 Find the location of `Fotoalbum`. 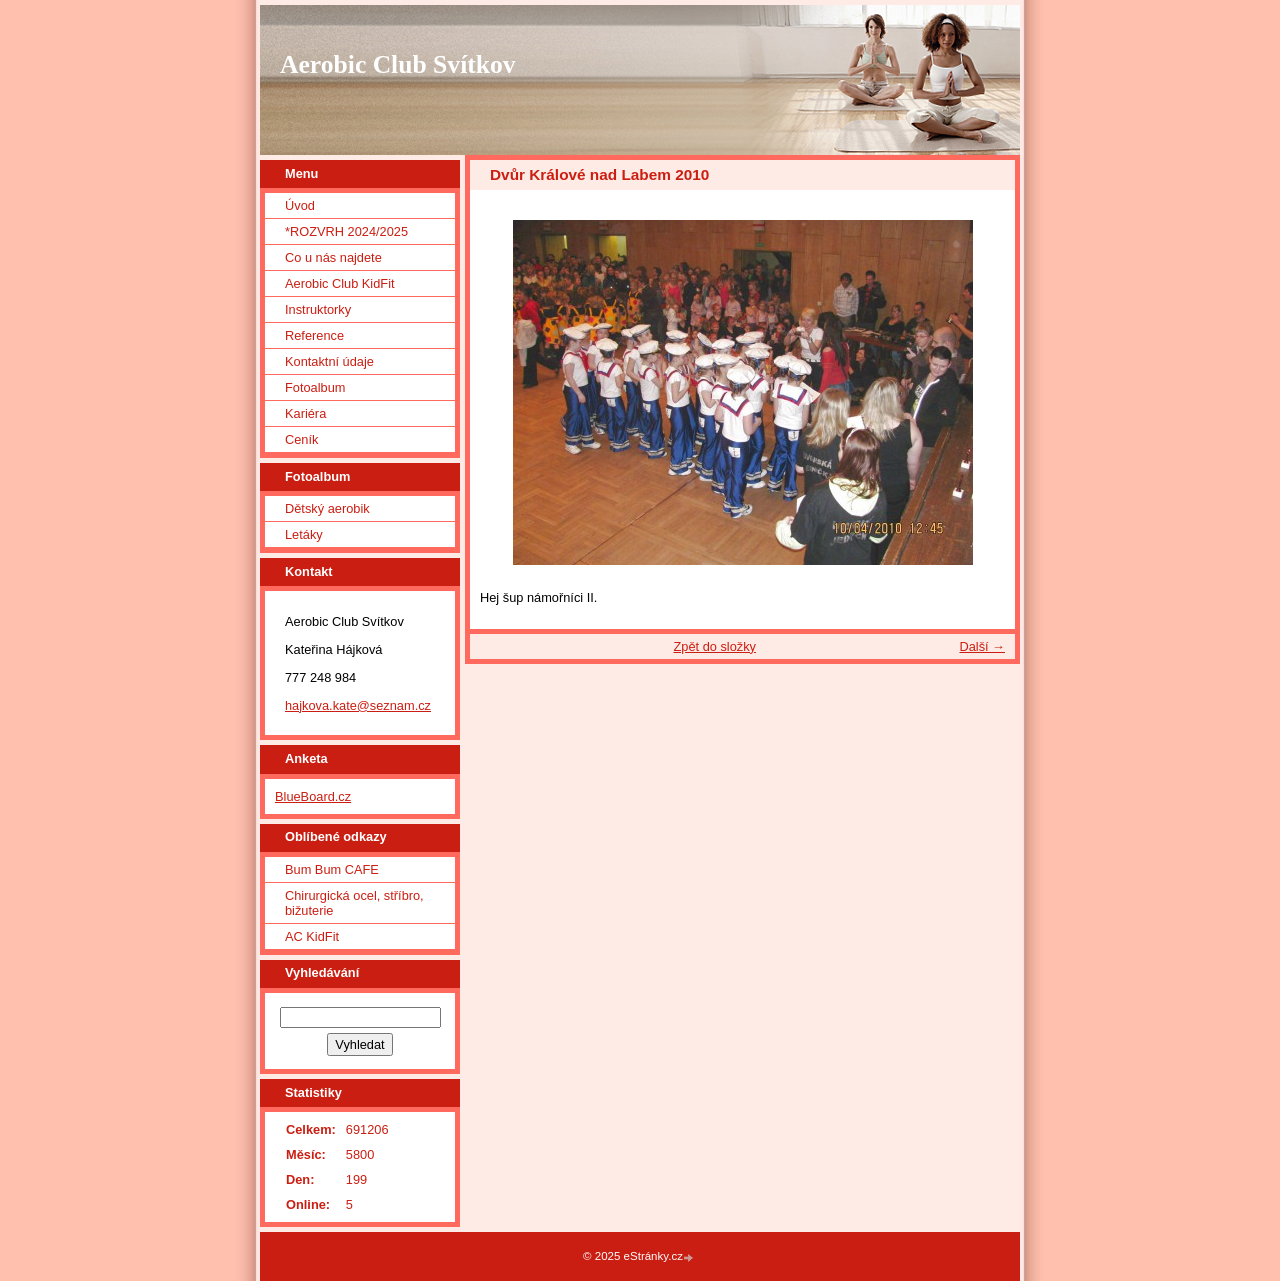

Fotoalbum is located at coordinates (315, 387).